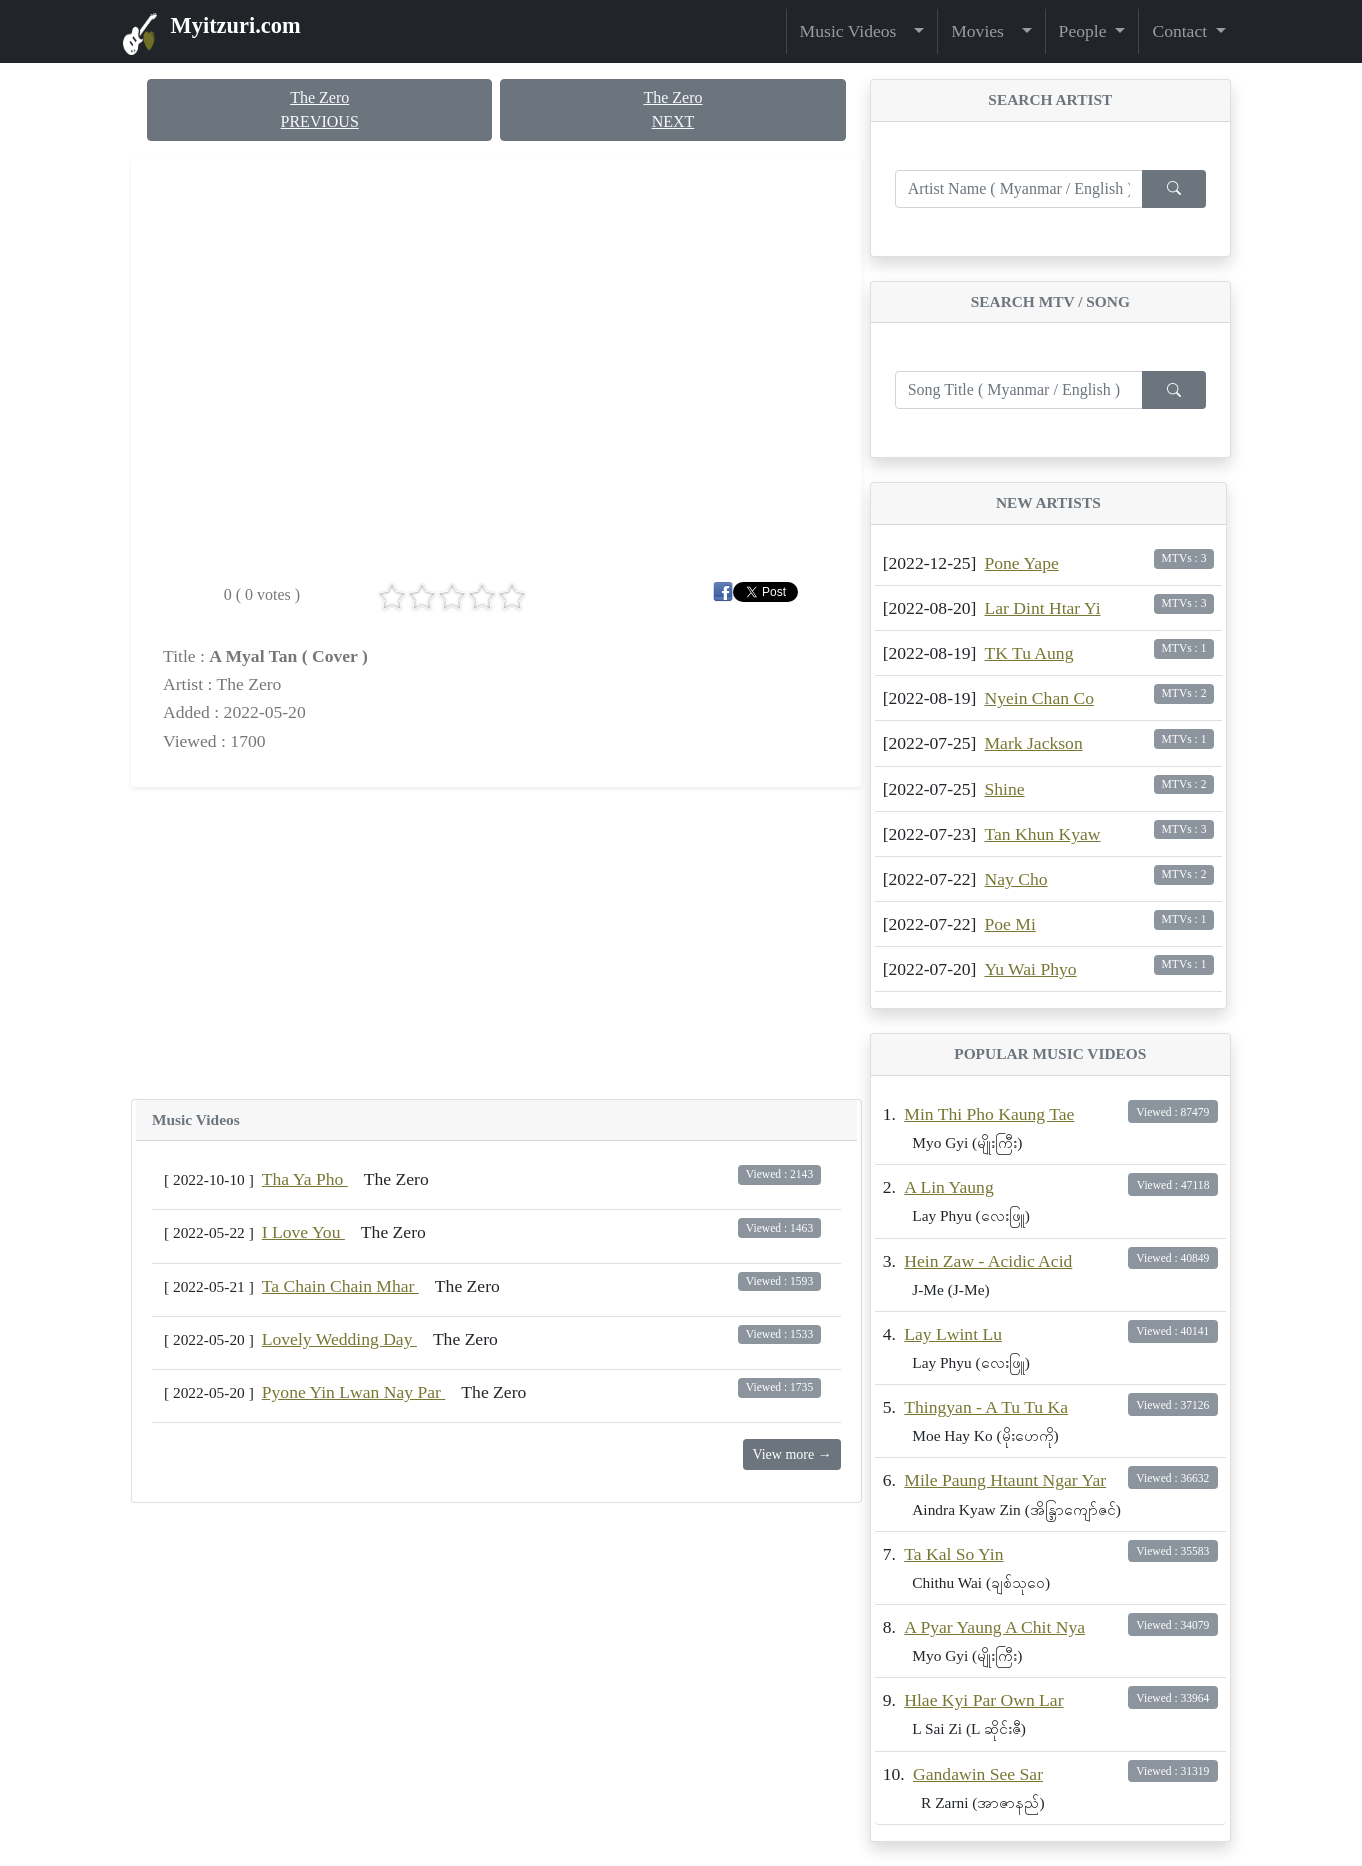 The height and width of the screenshot is (1866, 1362). I want to click on Lovely Wedding Day, so click(339, 1339).